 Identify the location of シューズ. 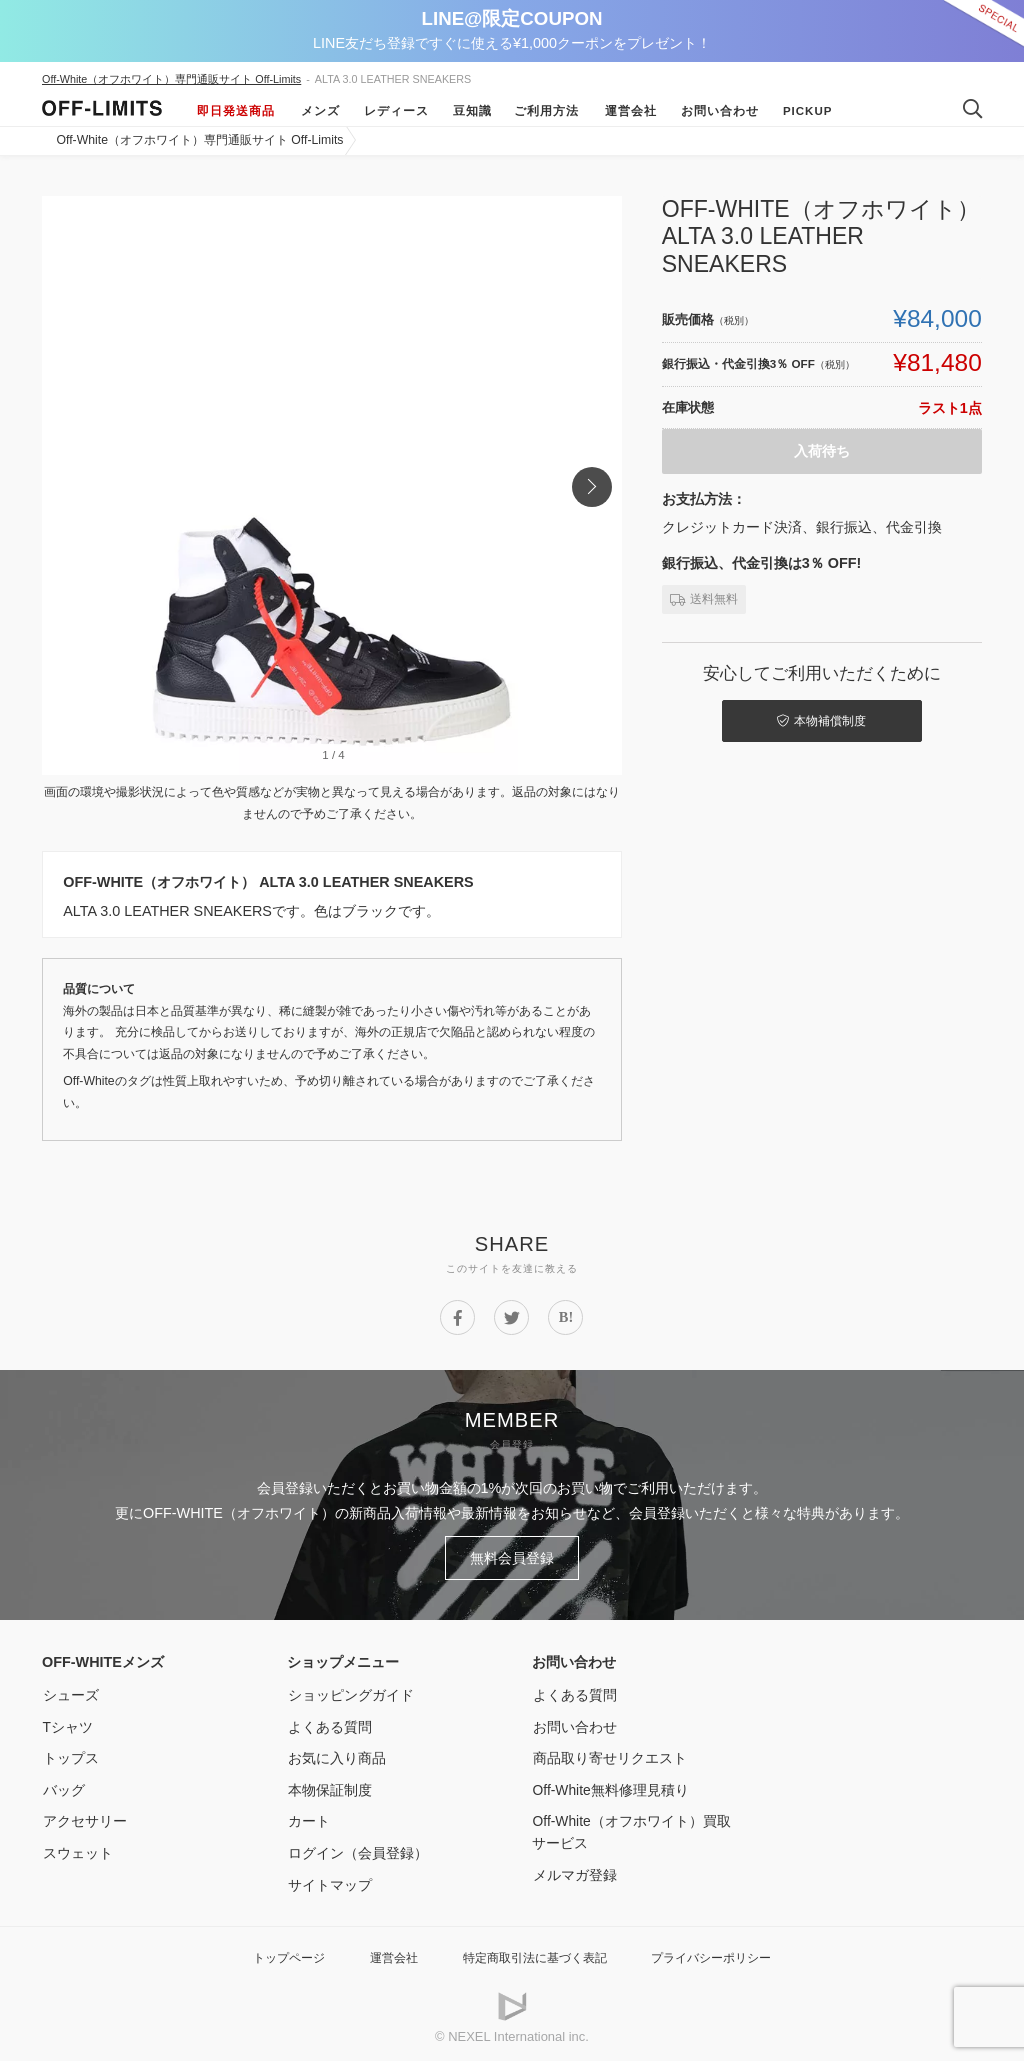
(70, 1693).